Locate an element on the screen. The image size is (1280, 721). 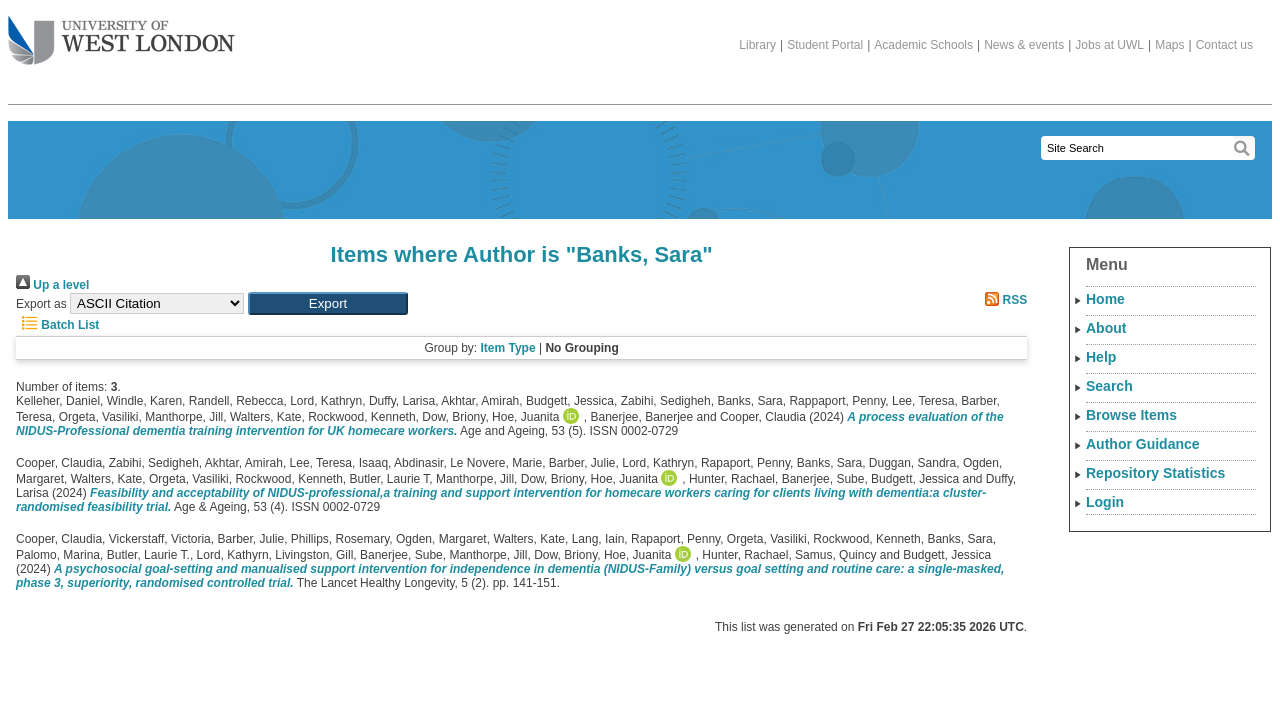
Up a level is located at coordinates (52, 285).